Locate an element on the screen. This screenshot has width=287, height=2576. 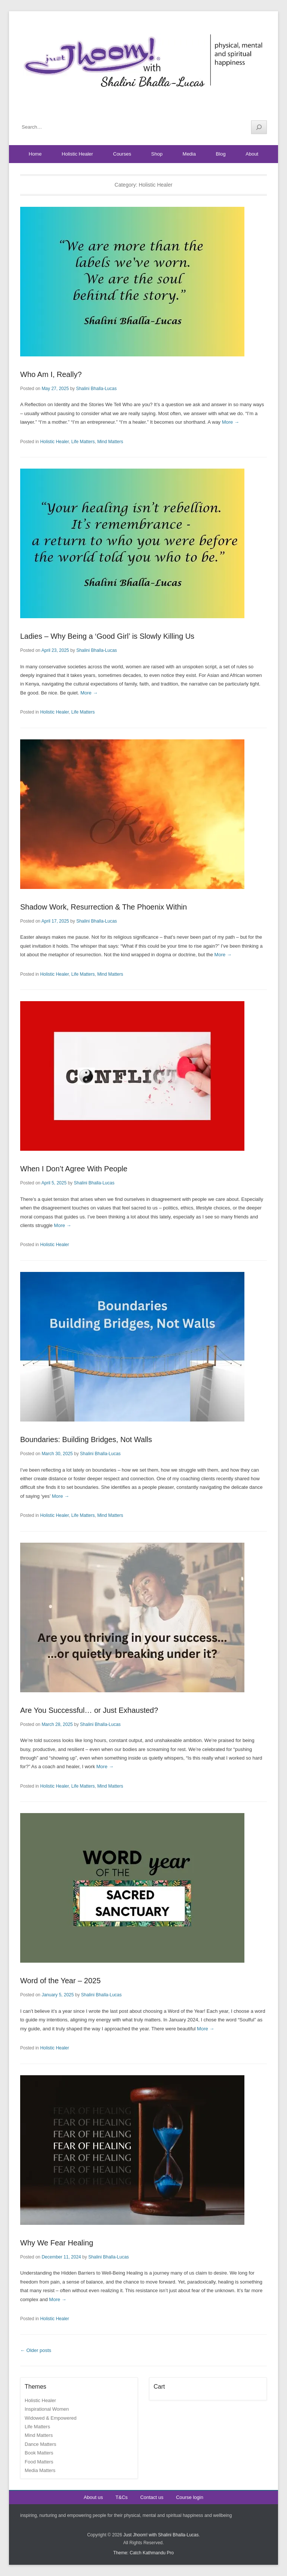
T&Cs is located at coordinates (121, 2497).